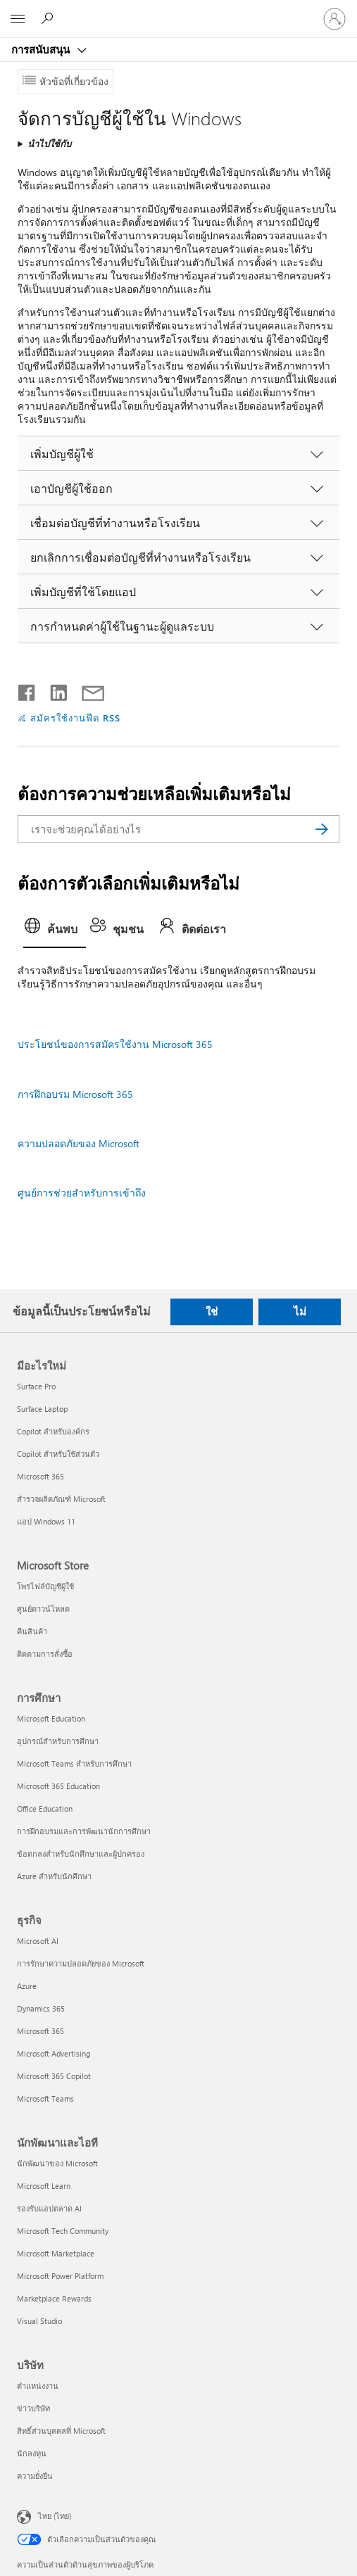  What do you see at coordinates (58, 1786) in the screenshot?
I see `Microsoft 365 Education [Microsoft 365 Education การศึกษา]` at bounding box center [58, 1786].